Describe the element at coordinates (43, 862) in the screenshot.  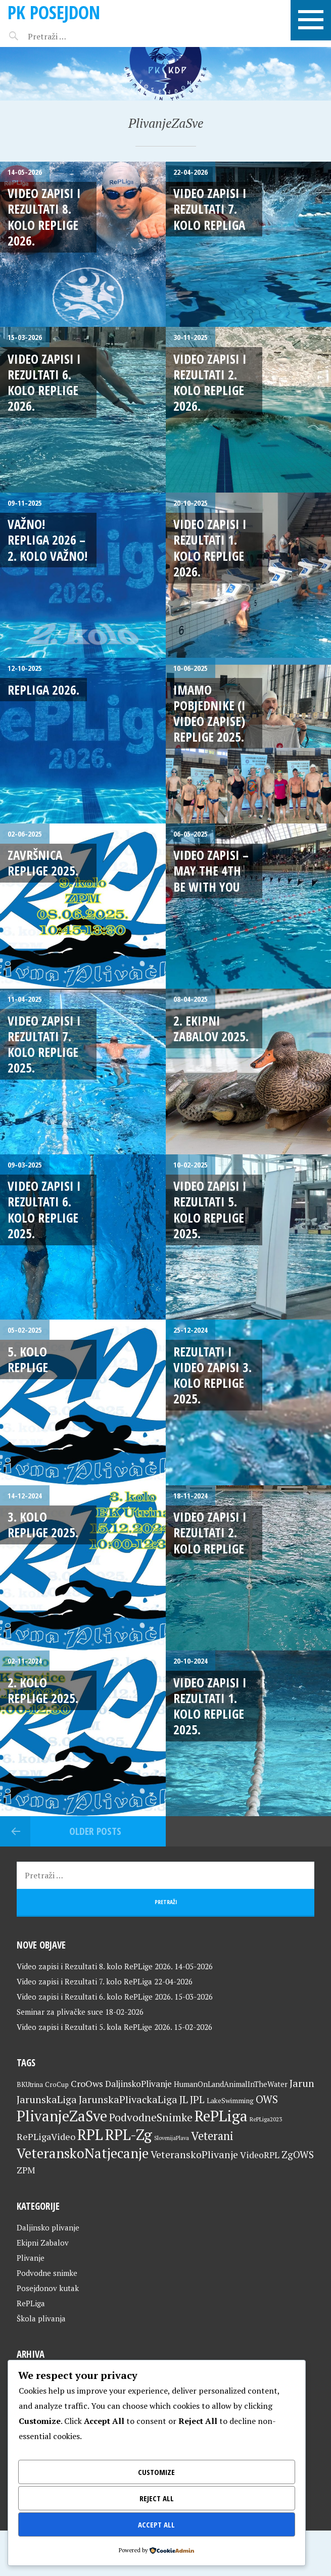
I see `Završnica RePLige 2025.` at that location.